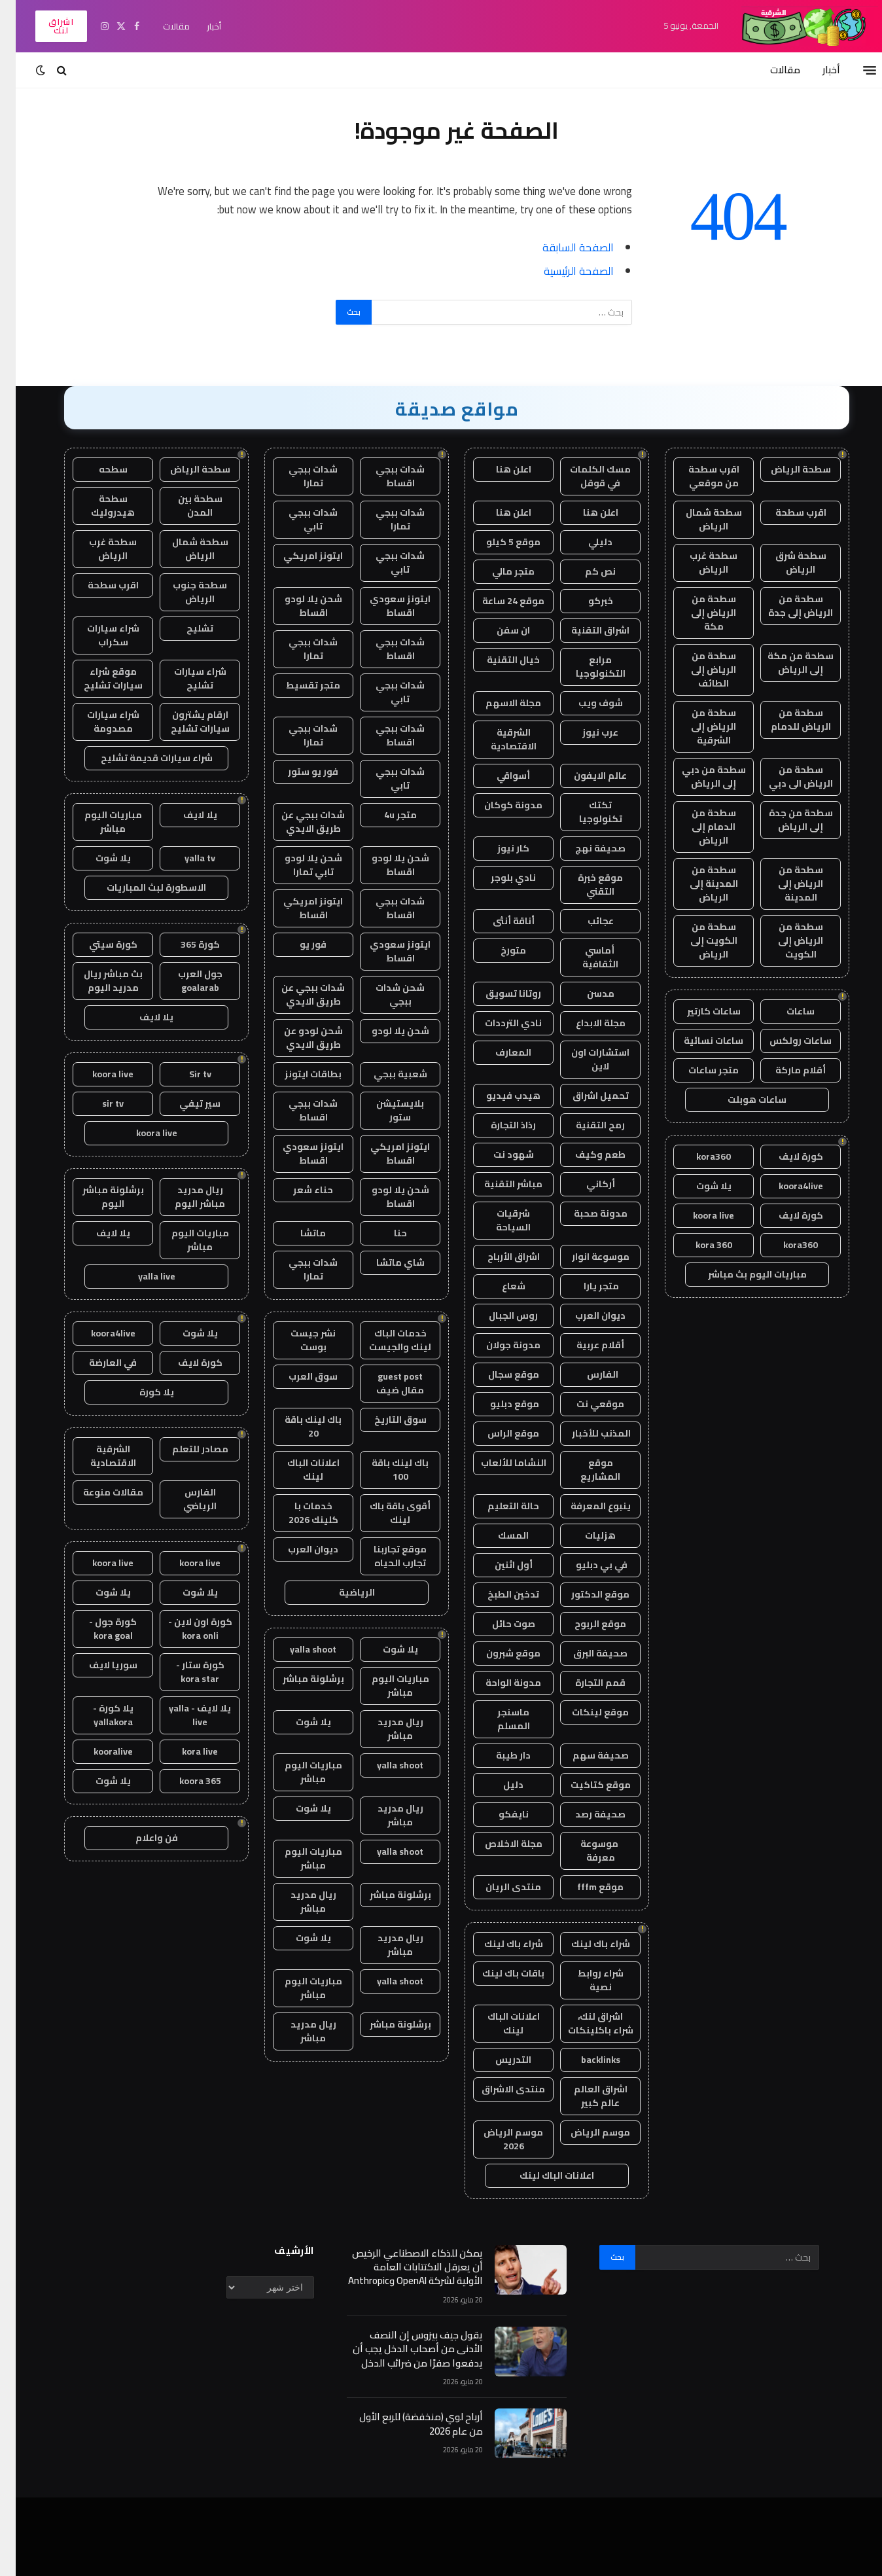  What do you see at coordinates (498, 1843) in the screenshot?
I see `مجلة الاخلاص` at bounding box center [498, 1843].